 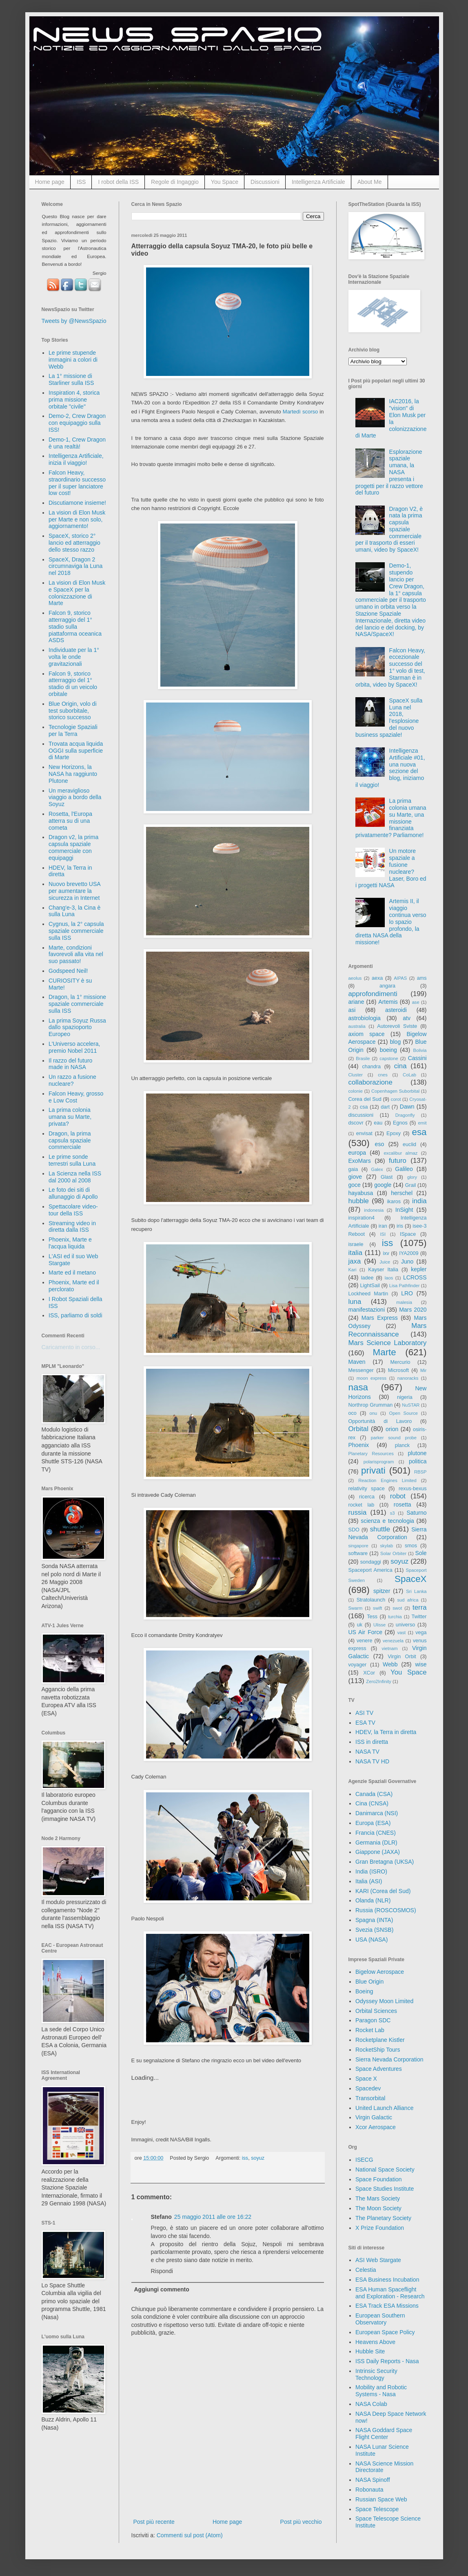 I want to click on Svezia (SNSB), so click(x=374, y=1929).